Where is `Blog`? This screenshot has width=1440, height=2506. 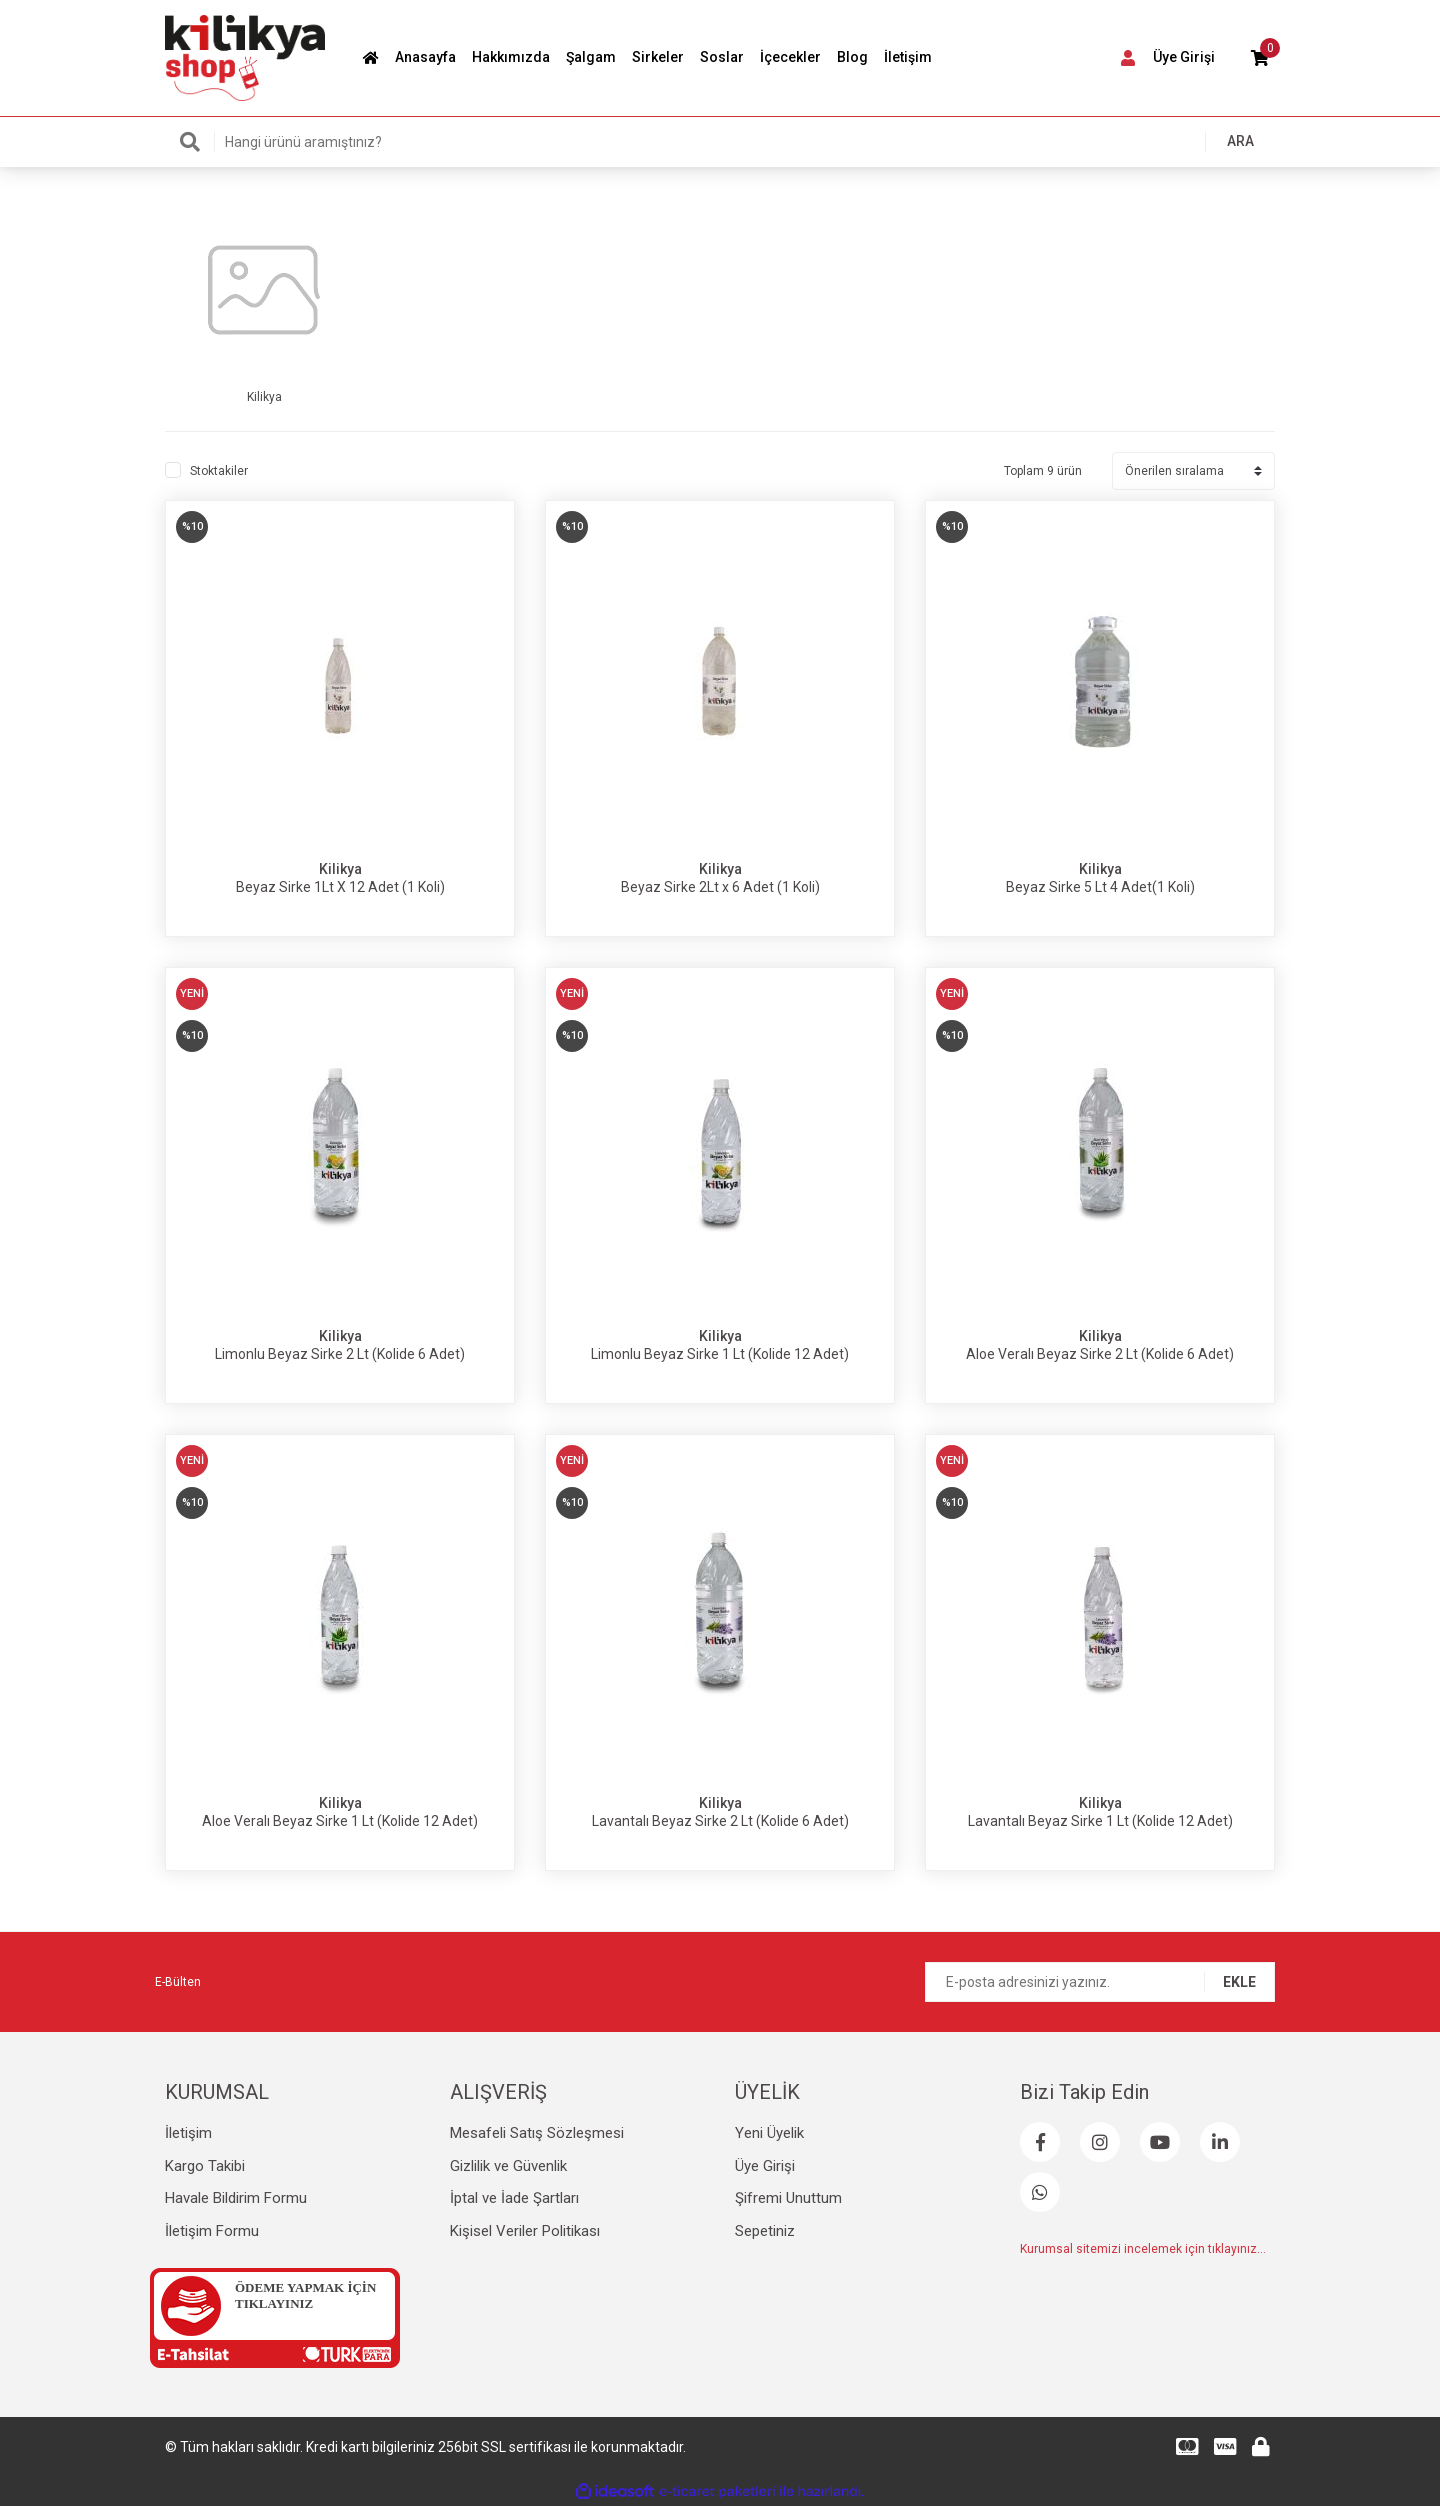 Blog is located at coordinates (852, 57).